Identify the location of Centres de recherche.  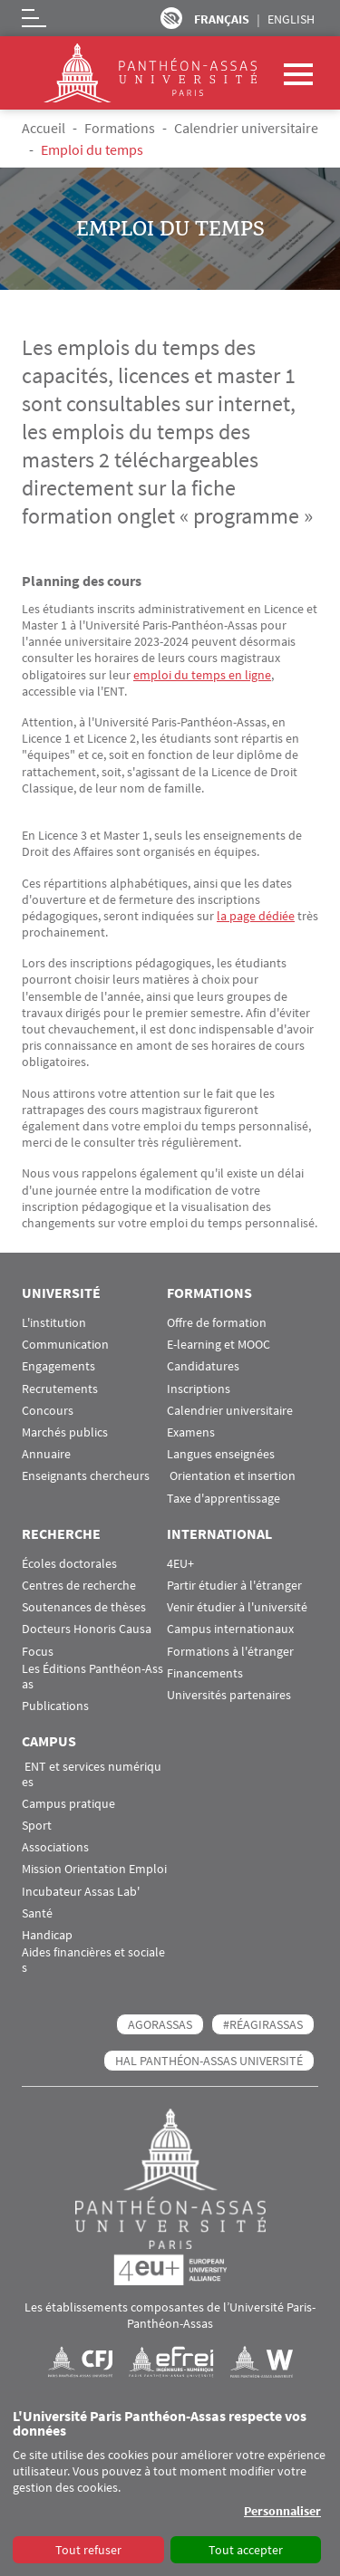
(79, 1585).